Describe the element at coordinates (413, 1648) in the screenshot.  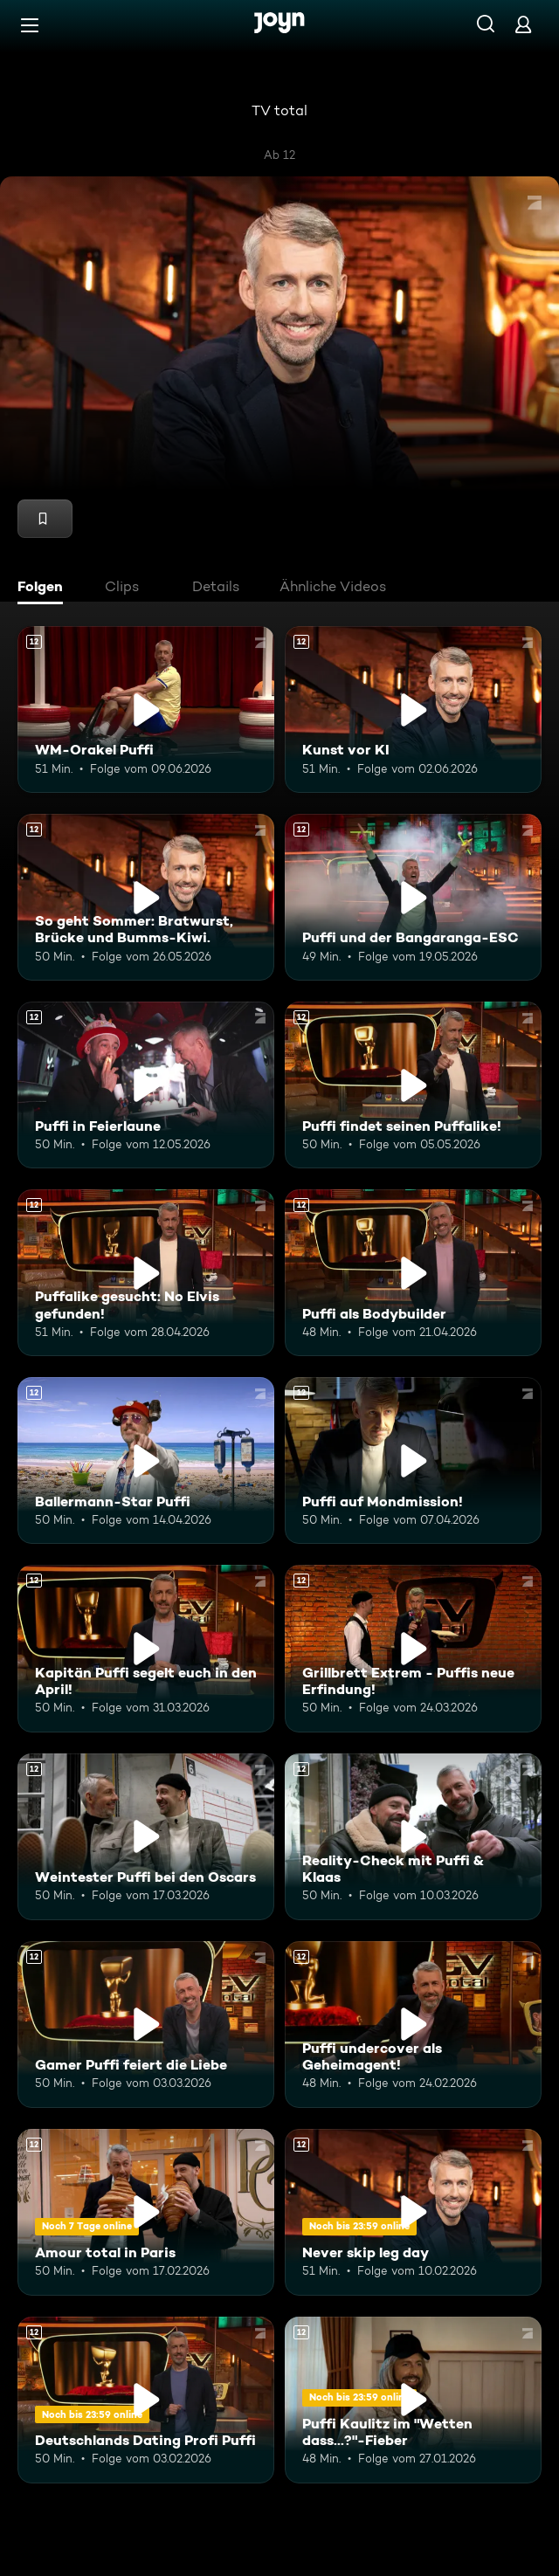
I see `[Grillbrett Extrem - Puffis neue Erfindung!. Ab 12 Jahren. Mehr Infos zur Episode]` at that location.